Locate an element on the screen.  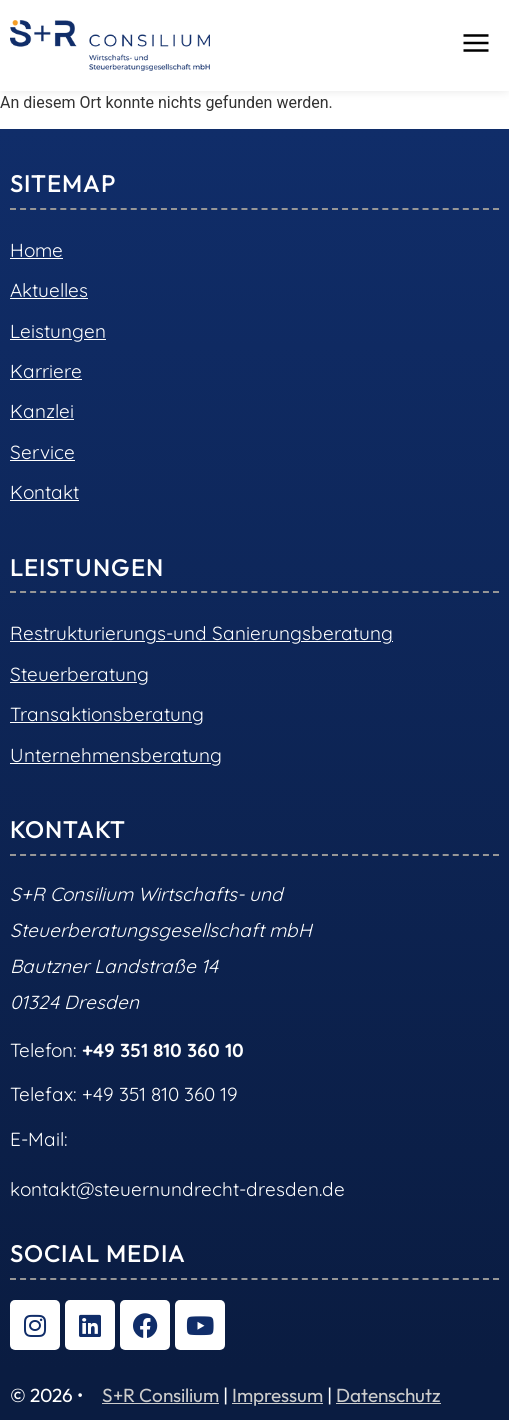
Impressum is located at coordinates (277, 1395).